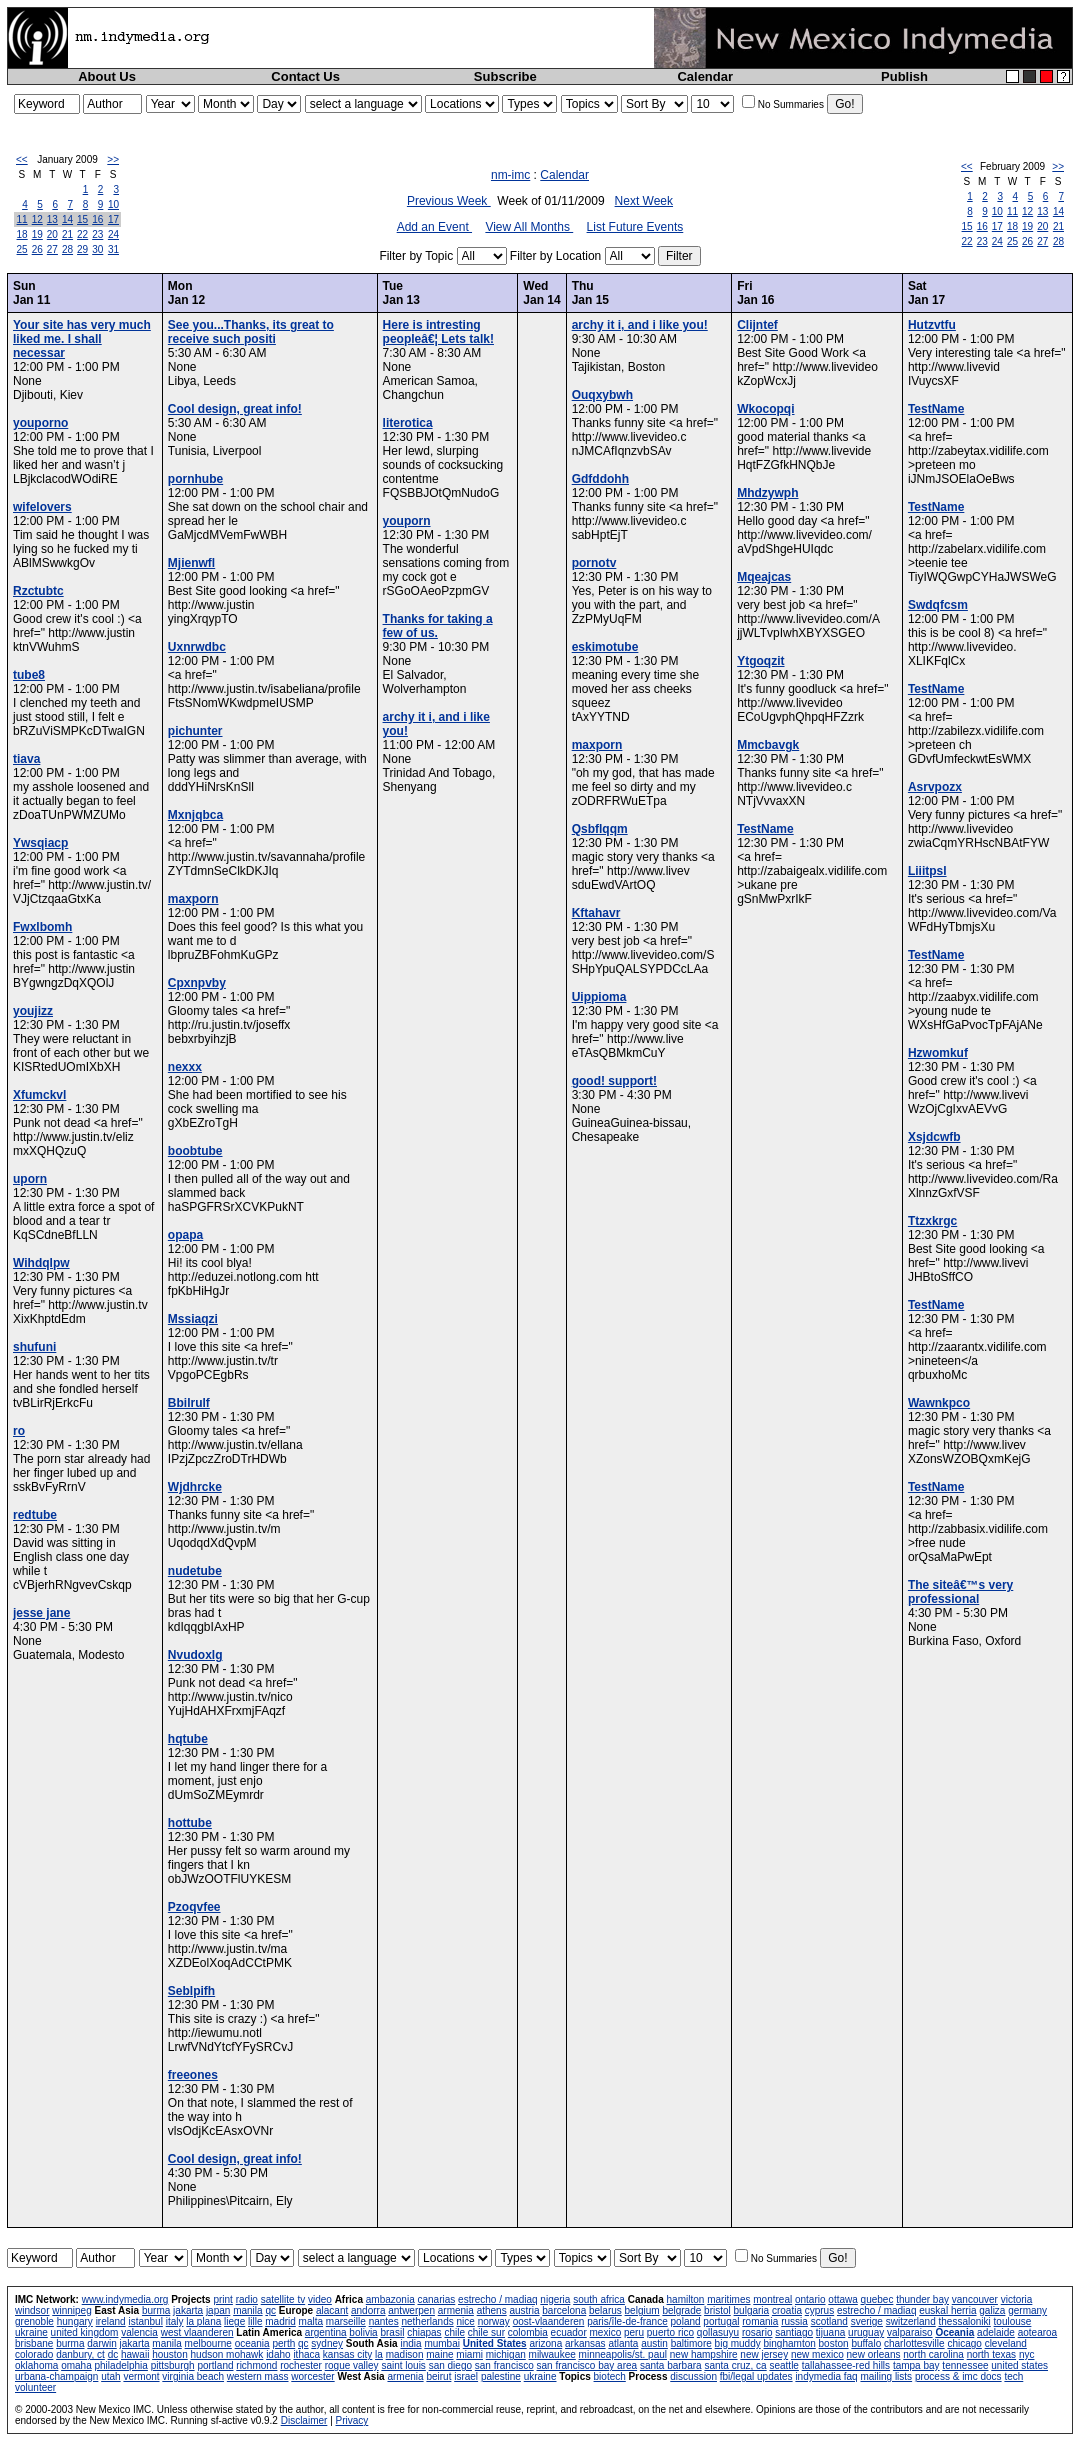 The height and width of the screenshot is (2441, 1080). What do you see at coordinates (403, 2365) in the screenshot?
I see `saint louis` at bounding box center [403, 2365].